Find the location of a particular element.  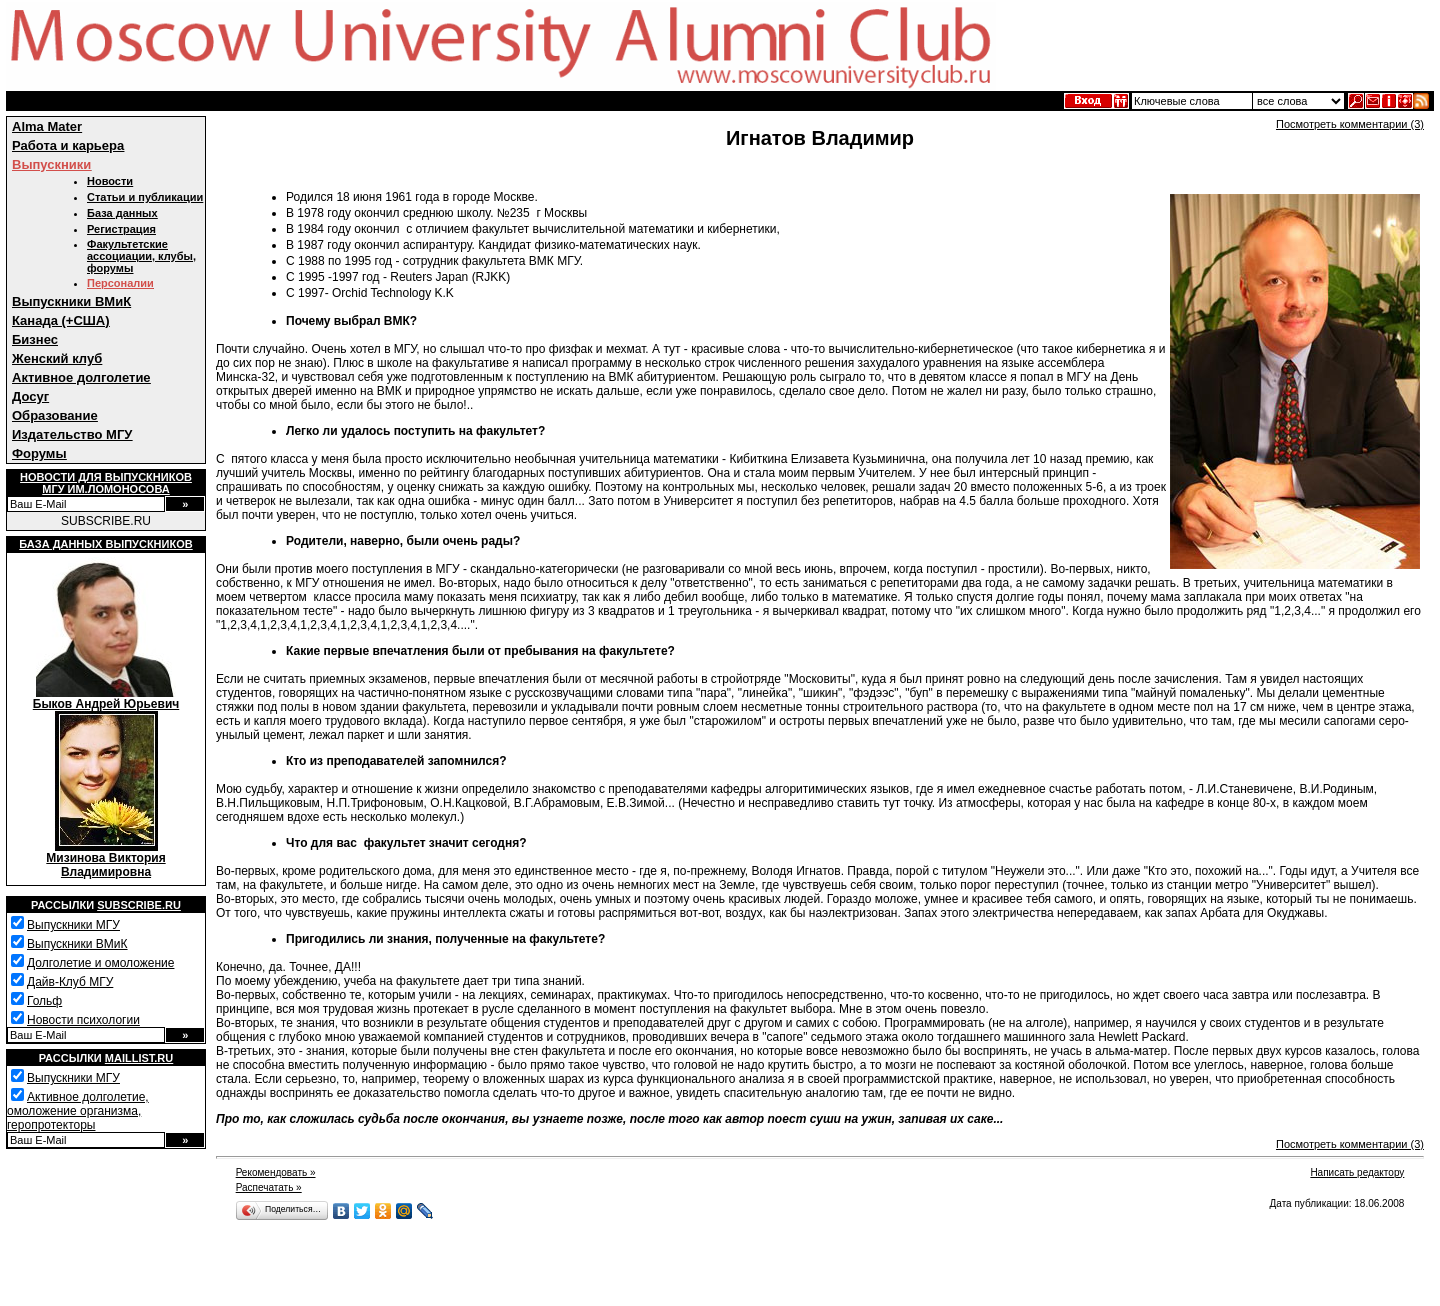

Образование is located at coordinates (55, 415).